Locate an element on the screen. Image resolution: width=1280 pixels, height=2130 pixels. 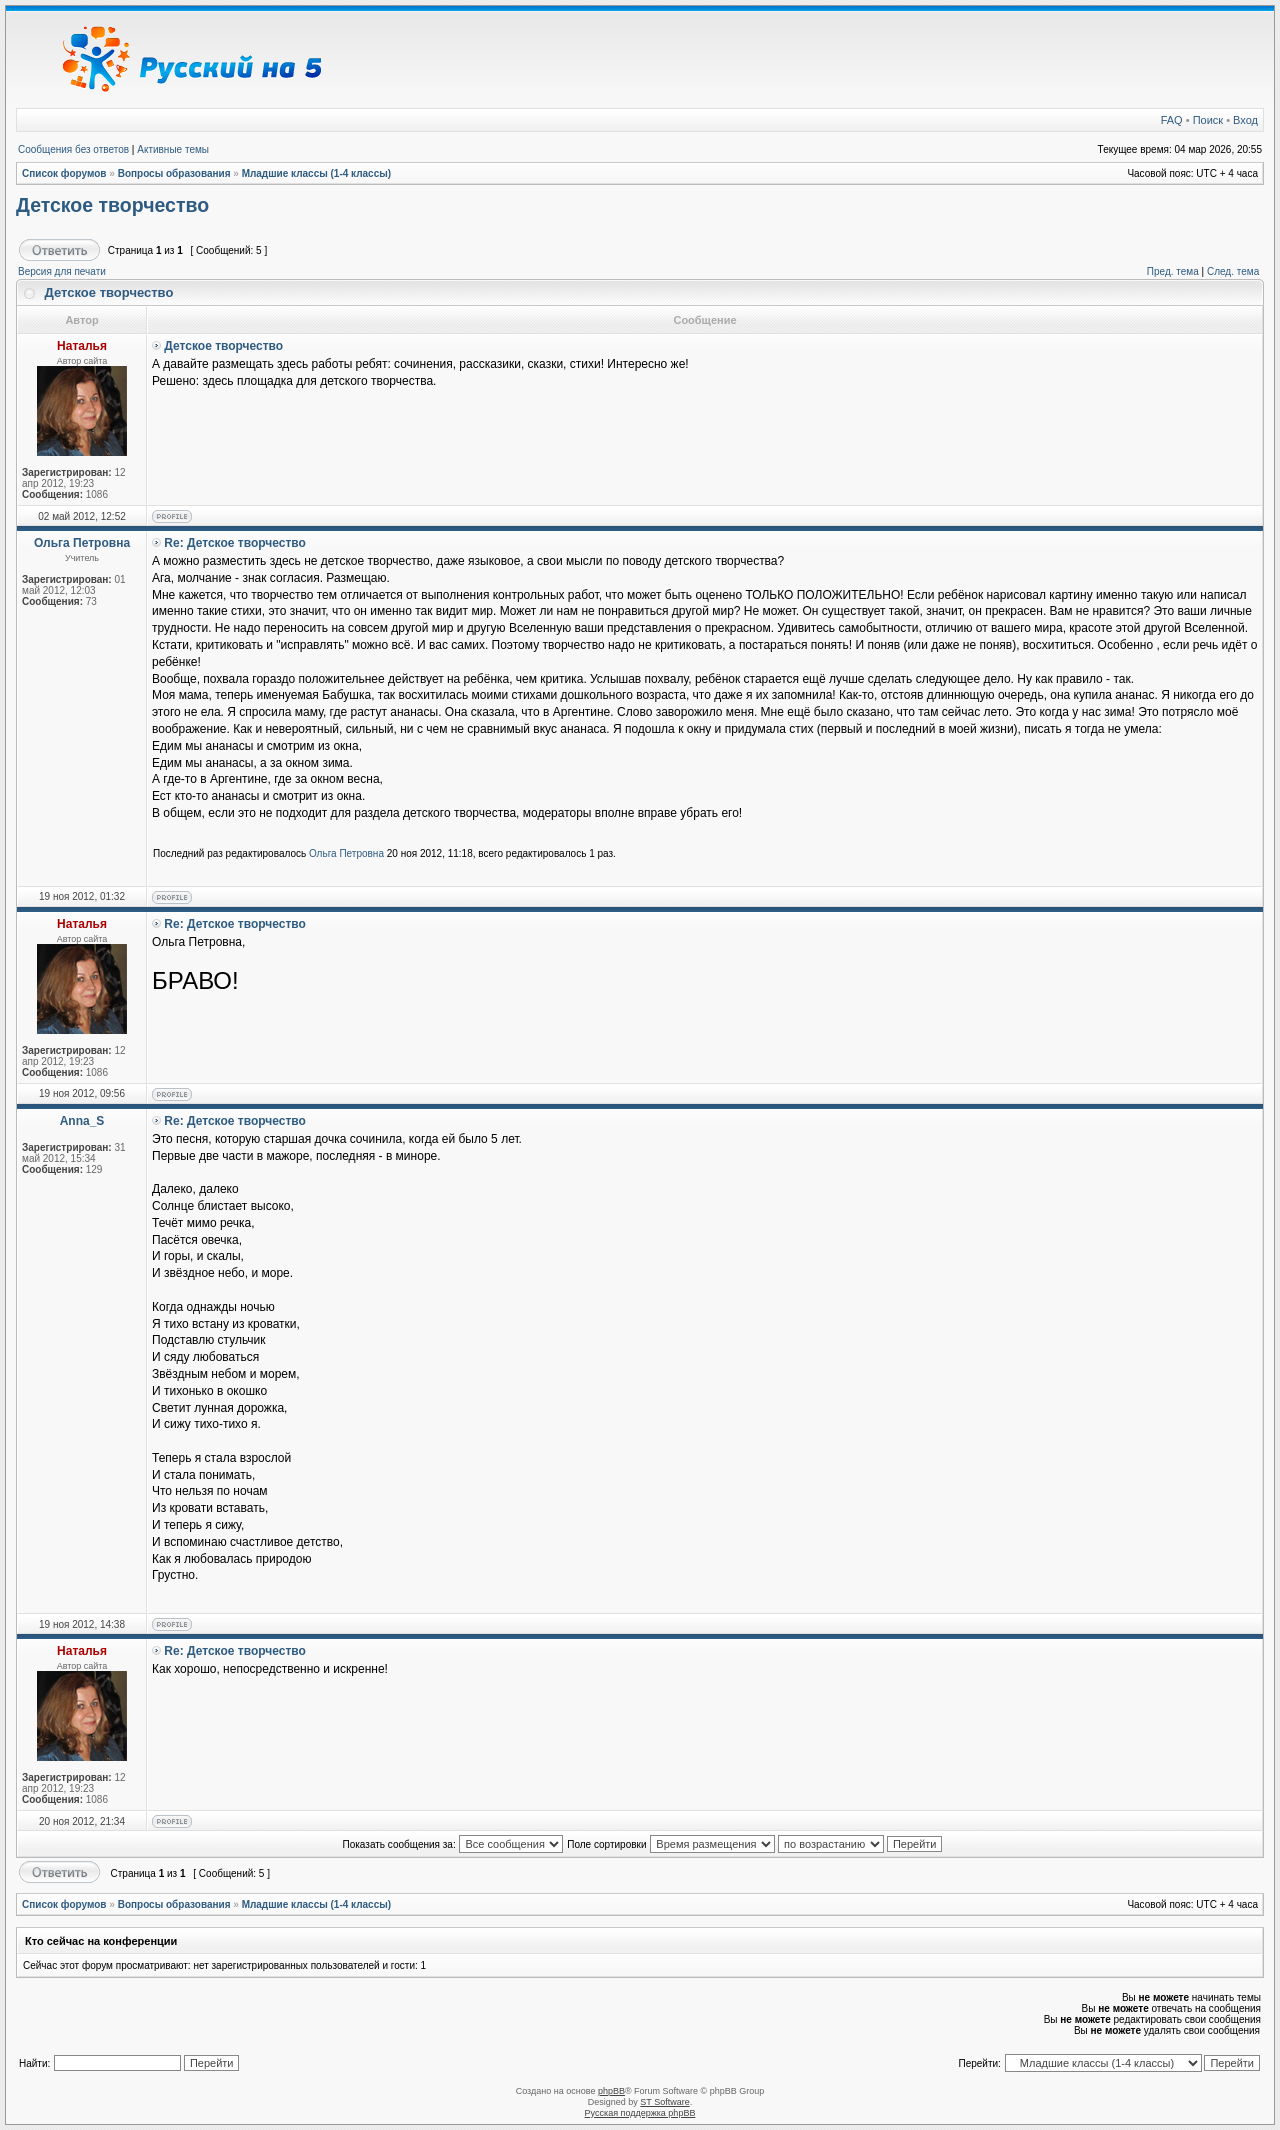
Активные темы is located at coordinates (173, 149).